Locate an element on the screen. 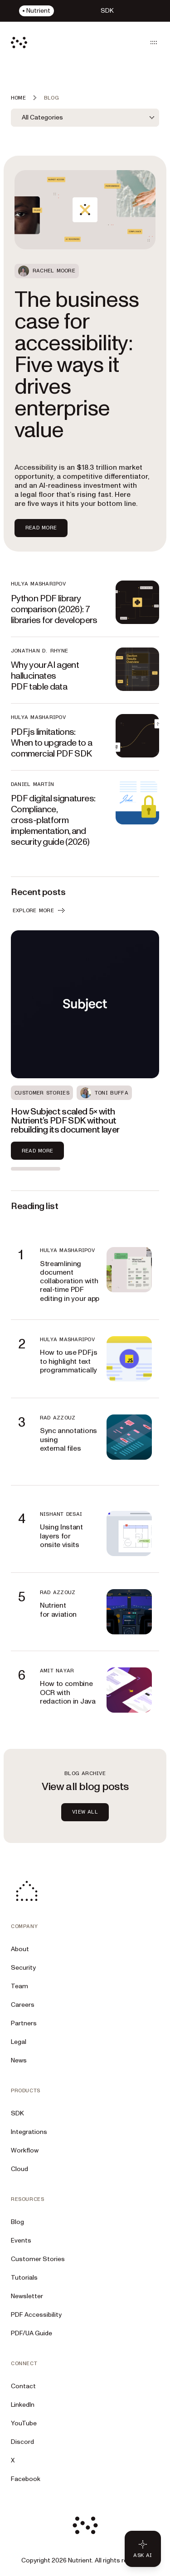  Blog is located at coordinates (17, 2222).